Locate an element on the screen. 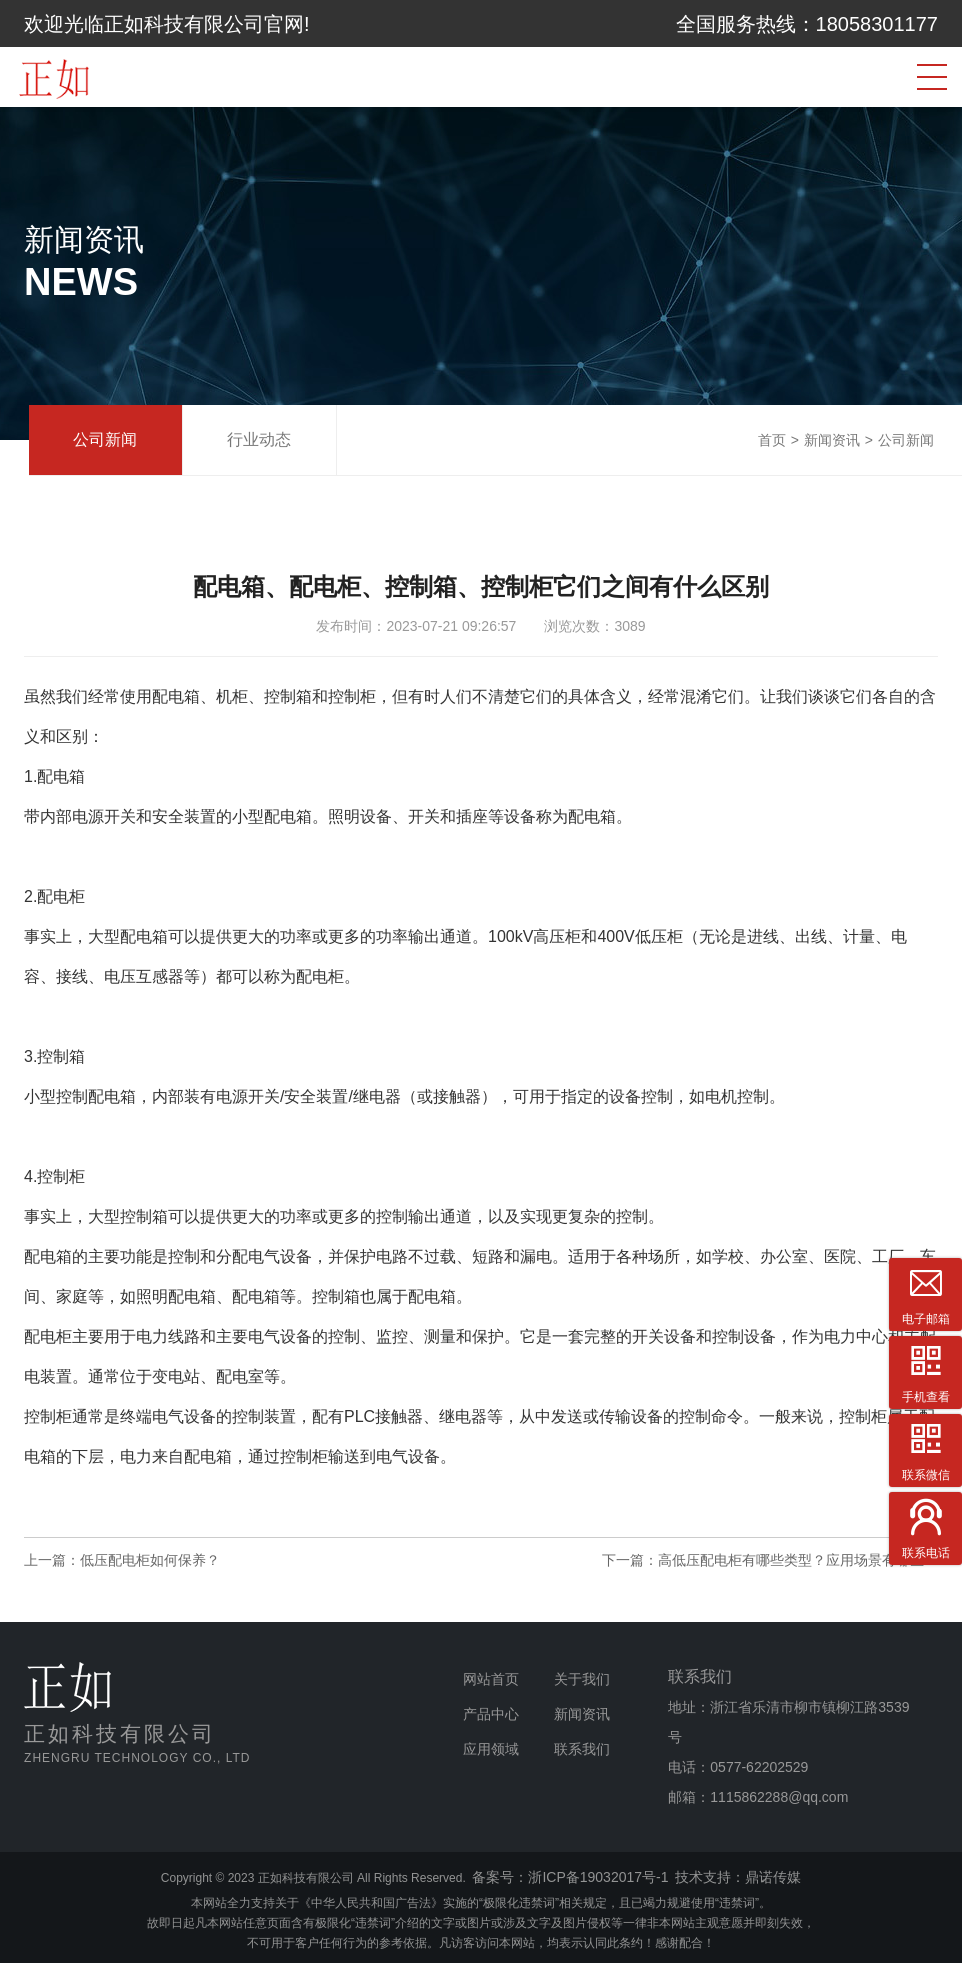 This screenshot has height=1963, width=962. 低压配电柜如何保养？ is located at coordinates (150, 1560).